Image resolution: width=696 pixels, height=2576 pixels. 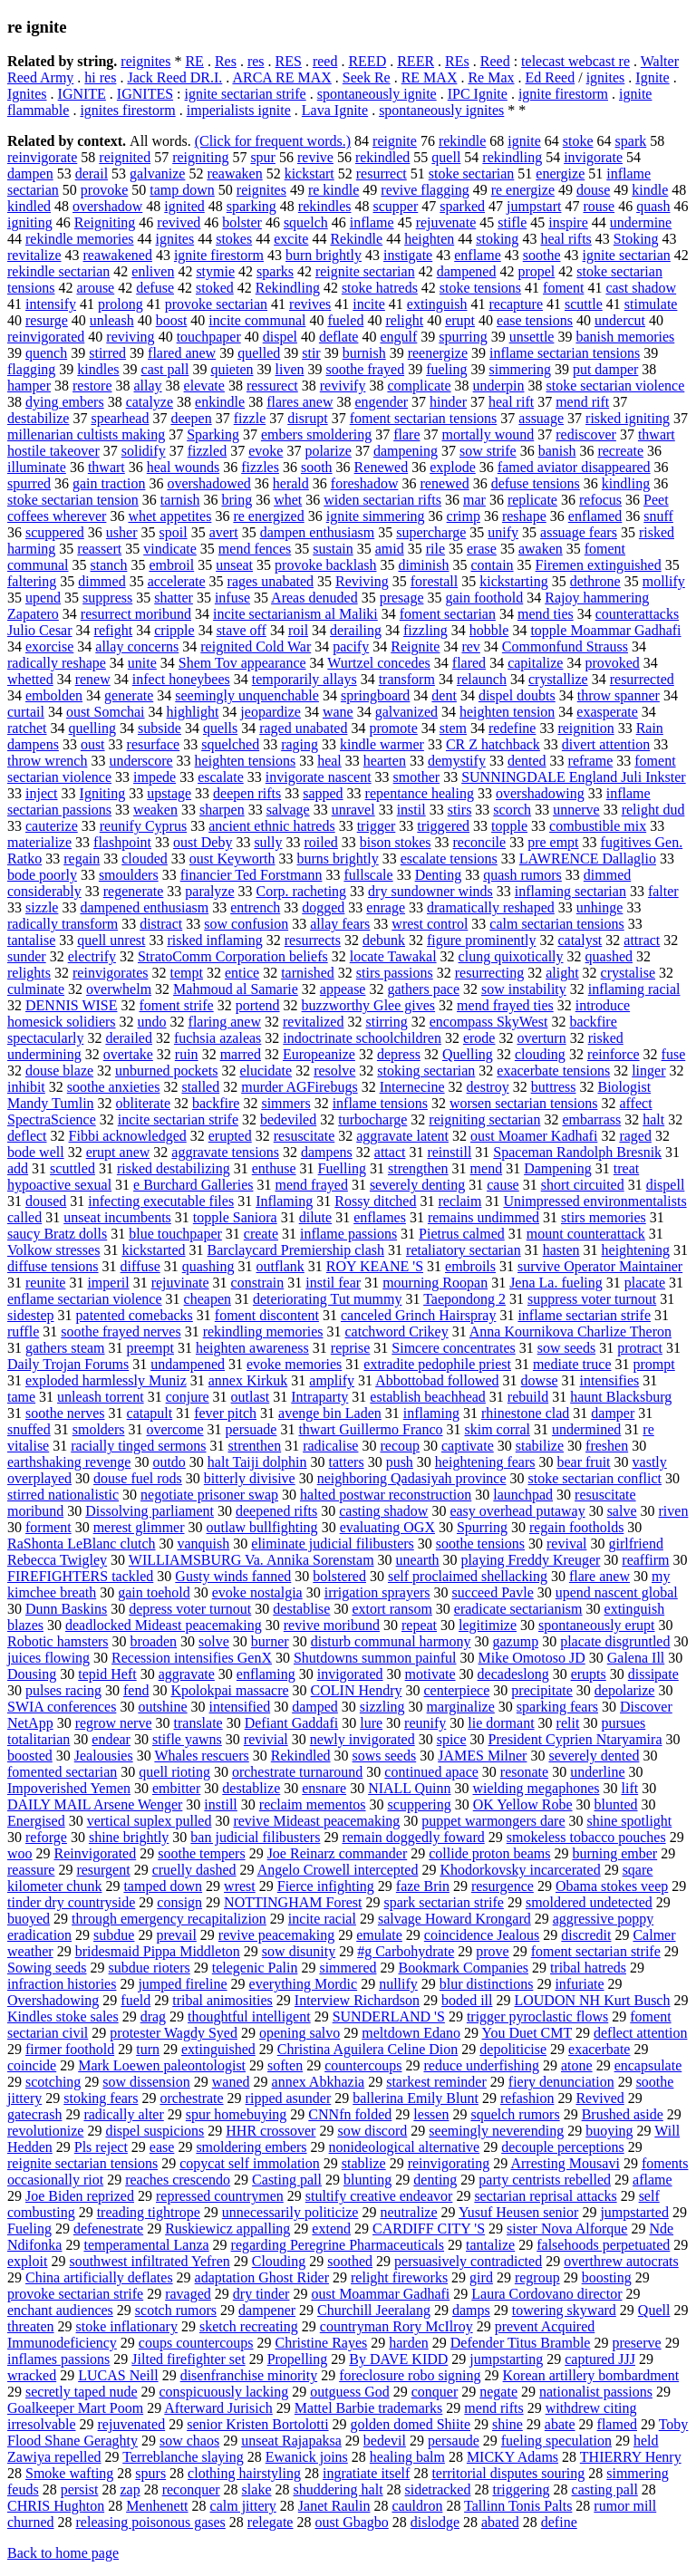 I want to click on gain traction, so click(x=108, y=483).